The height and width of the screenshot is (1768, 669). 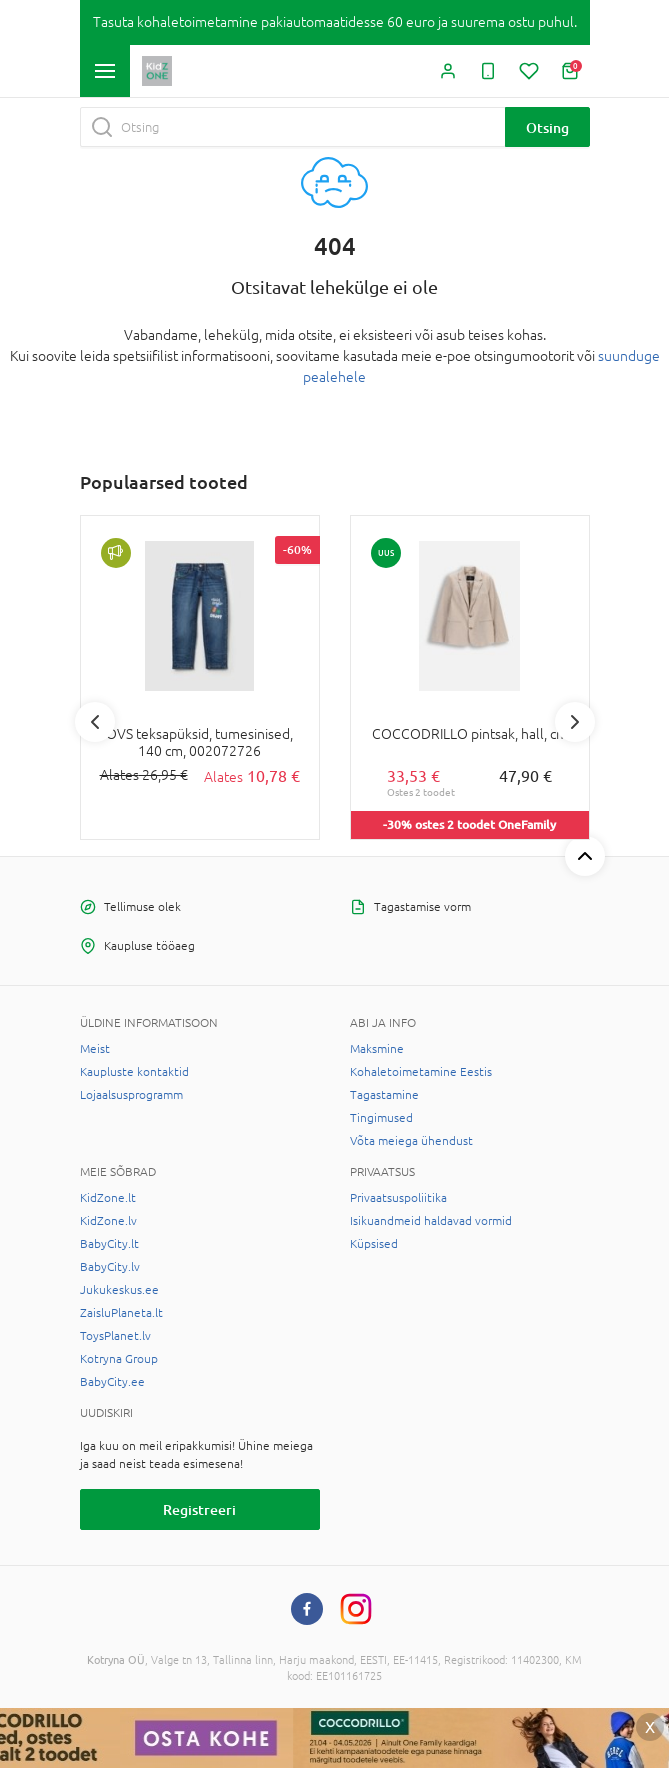 I want to click on ToysPlanet.lv, so click(x=115, y=1336).